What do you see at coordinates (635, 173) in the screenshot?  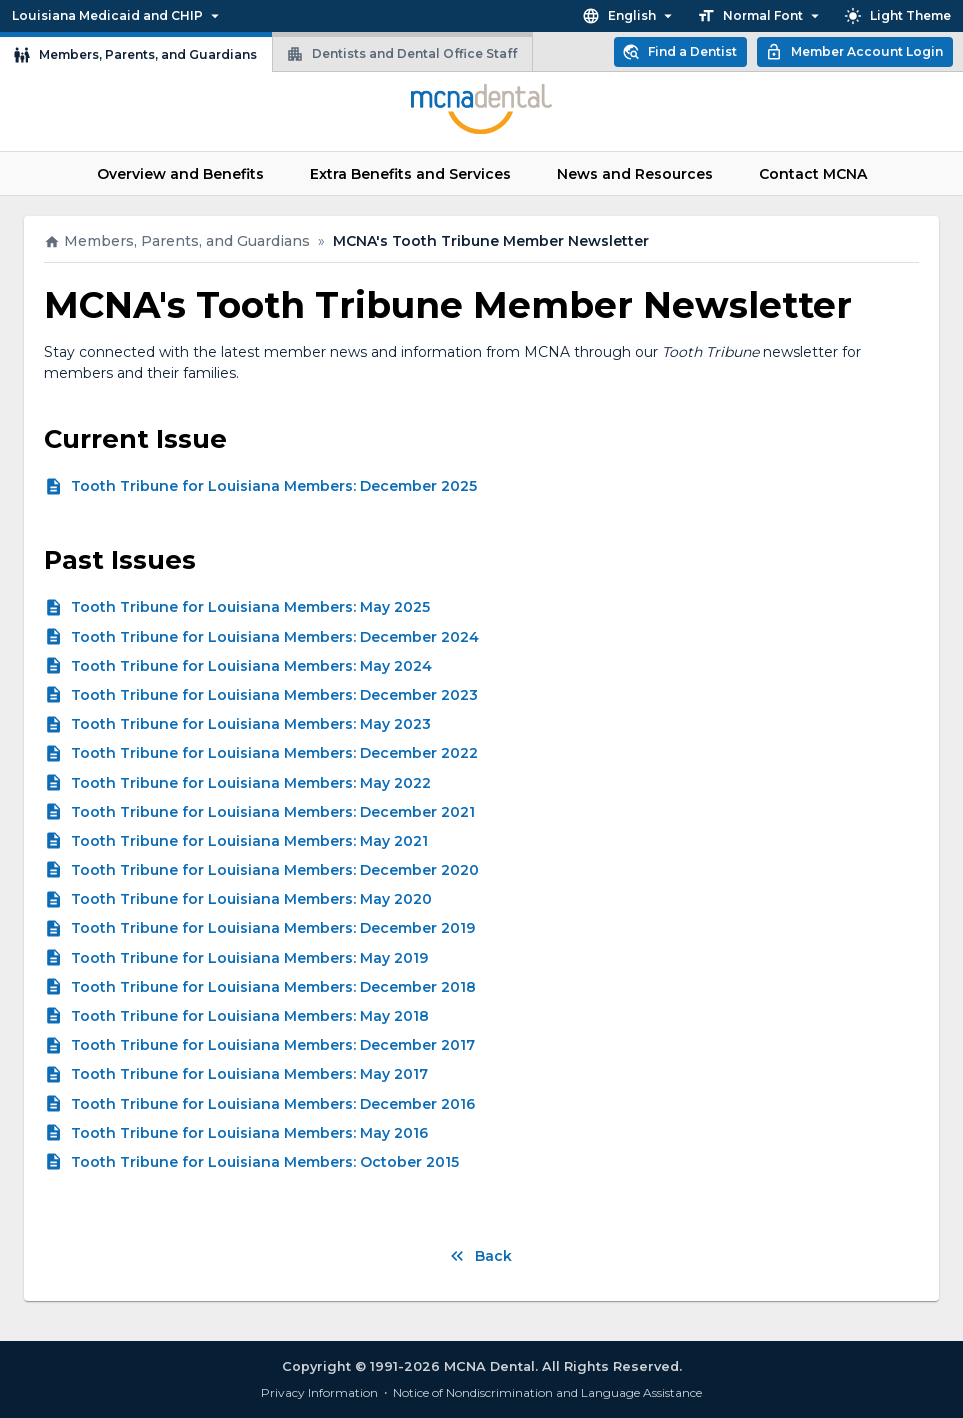 I see `News and Resources` at bounding box center [635, 173].